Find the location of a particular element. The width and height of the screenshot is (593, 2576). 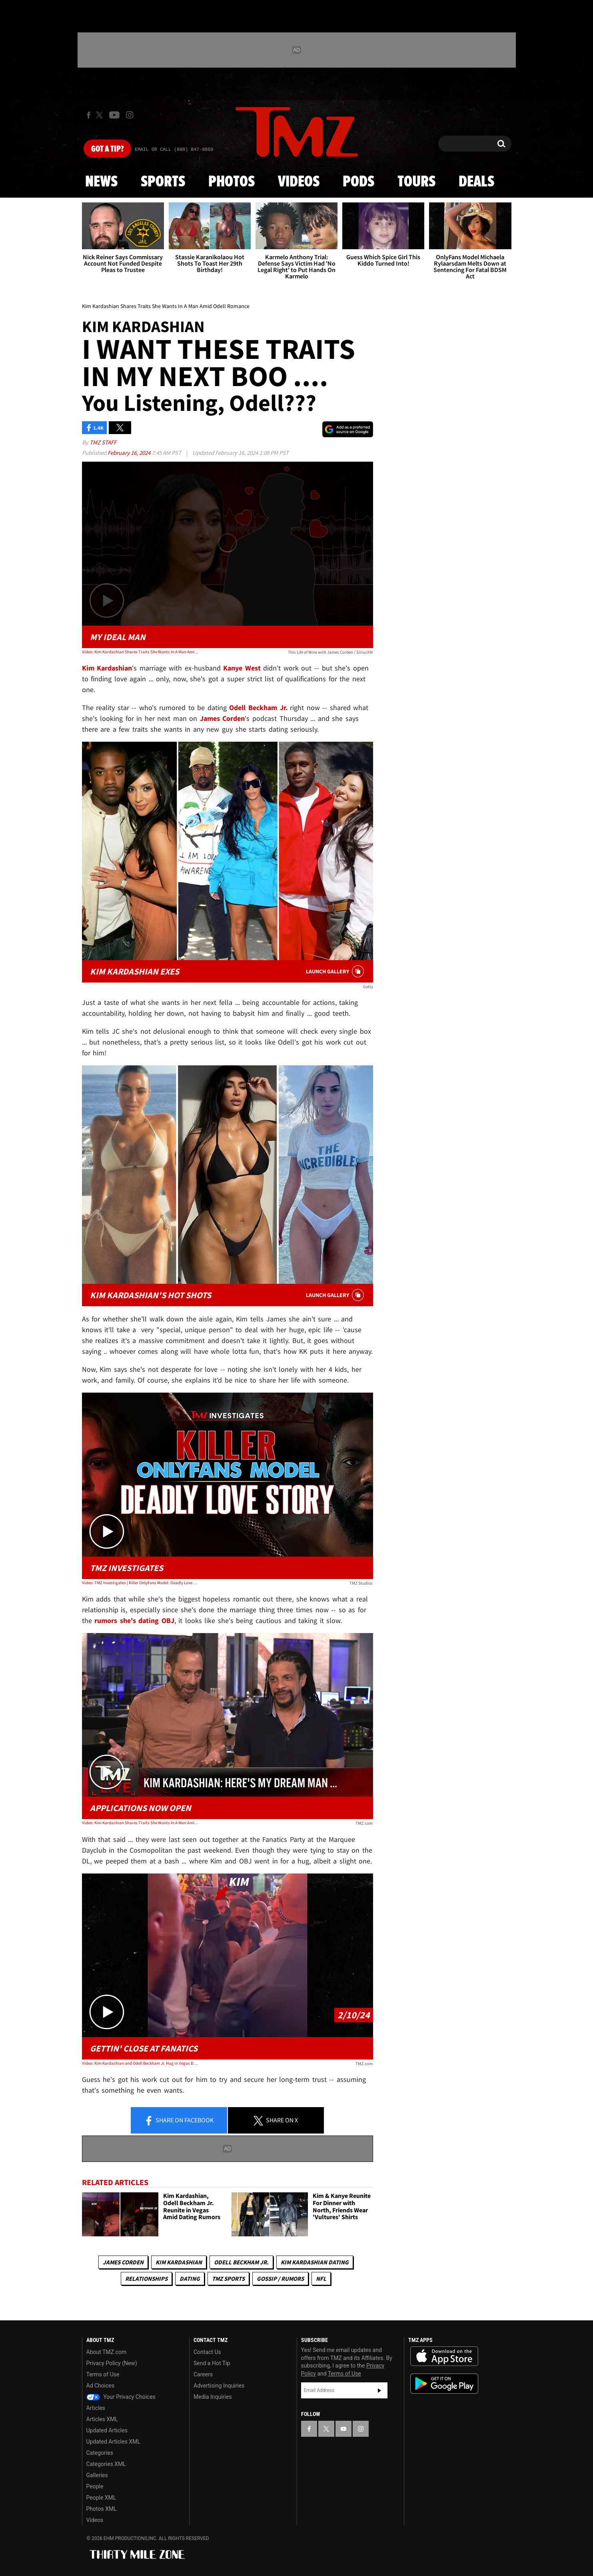

Got [Got a Tip?] is located at coordinates (107, 149).